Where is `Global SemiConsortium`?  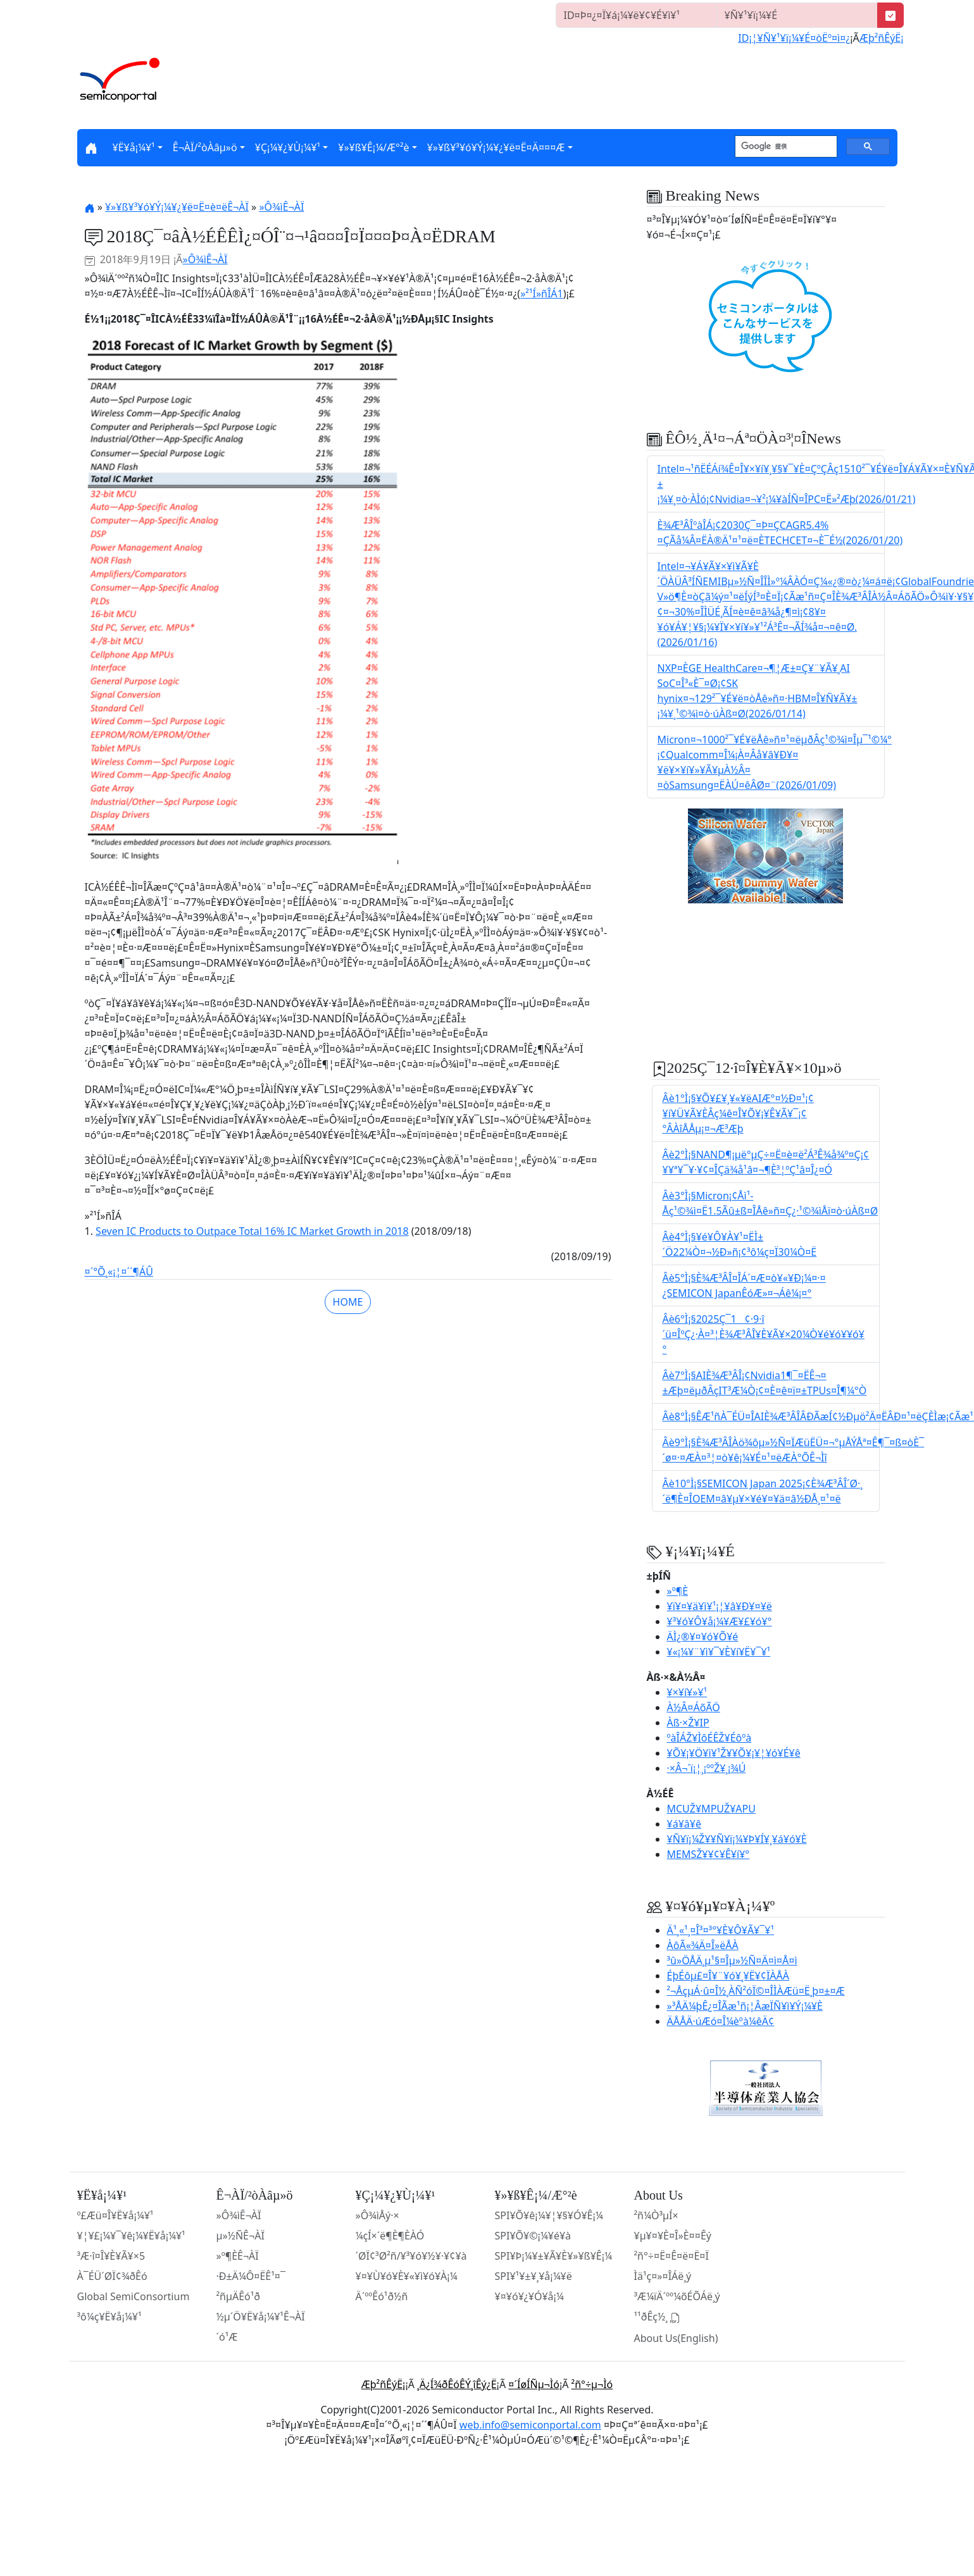
Global SemiConsortium is located at coordinates (133, 2296).